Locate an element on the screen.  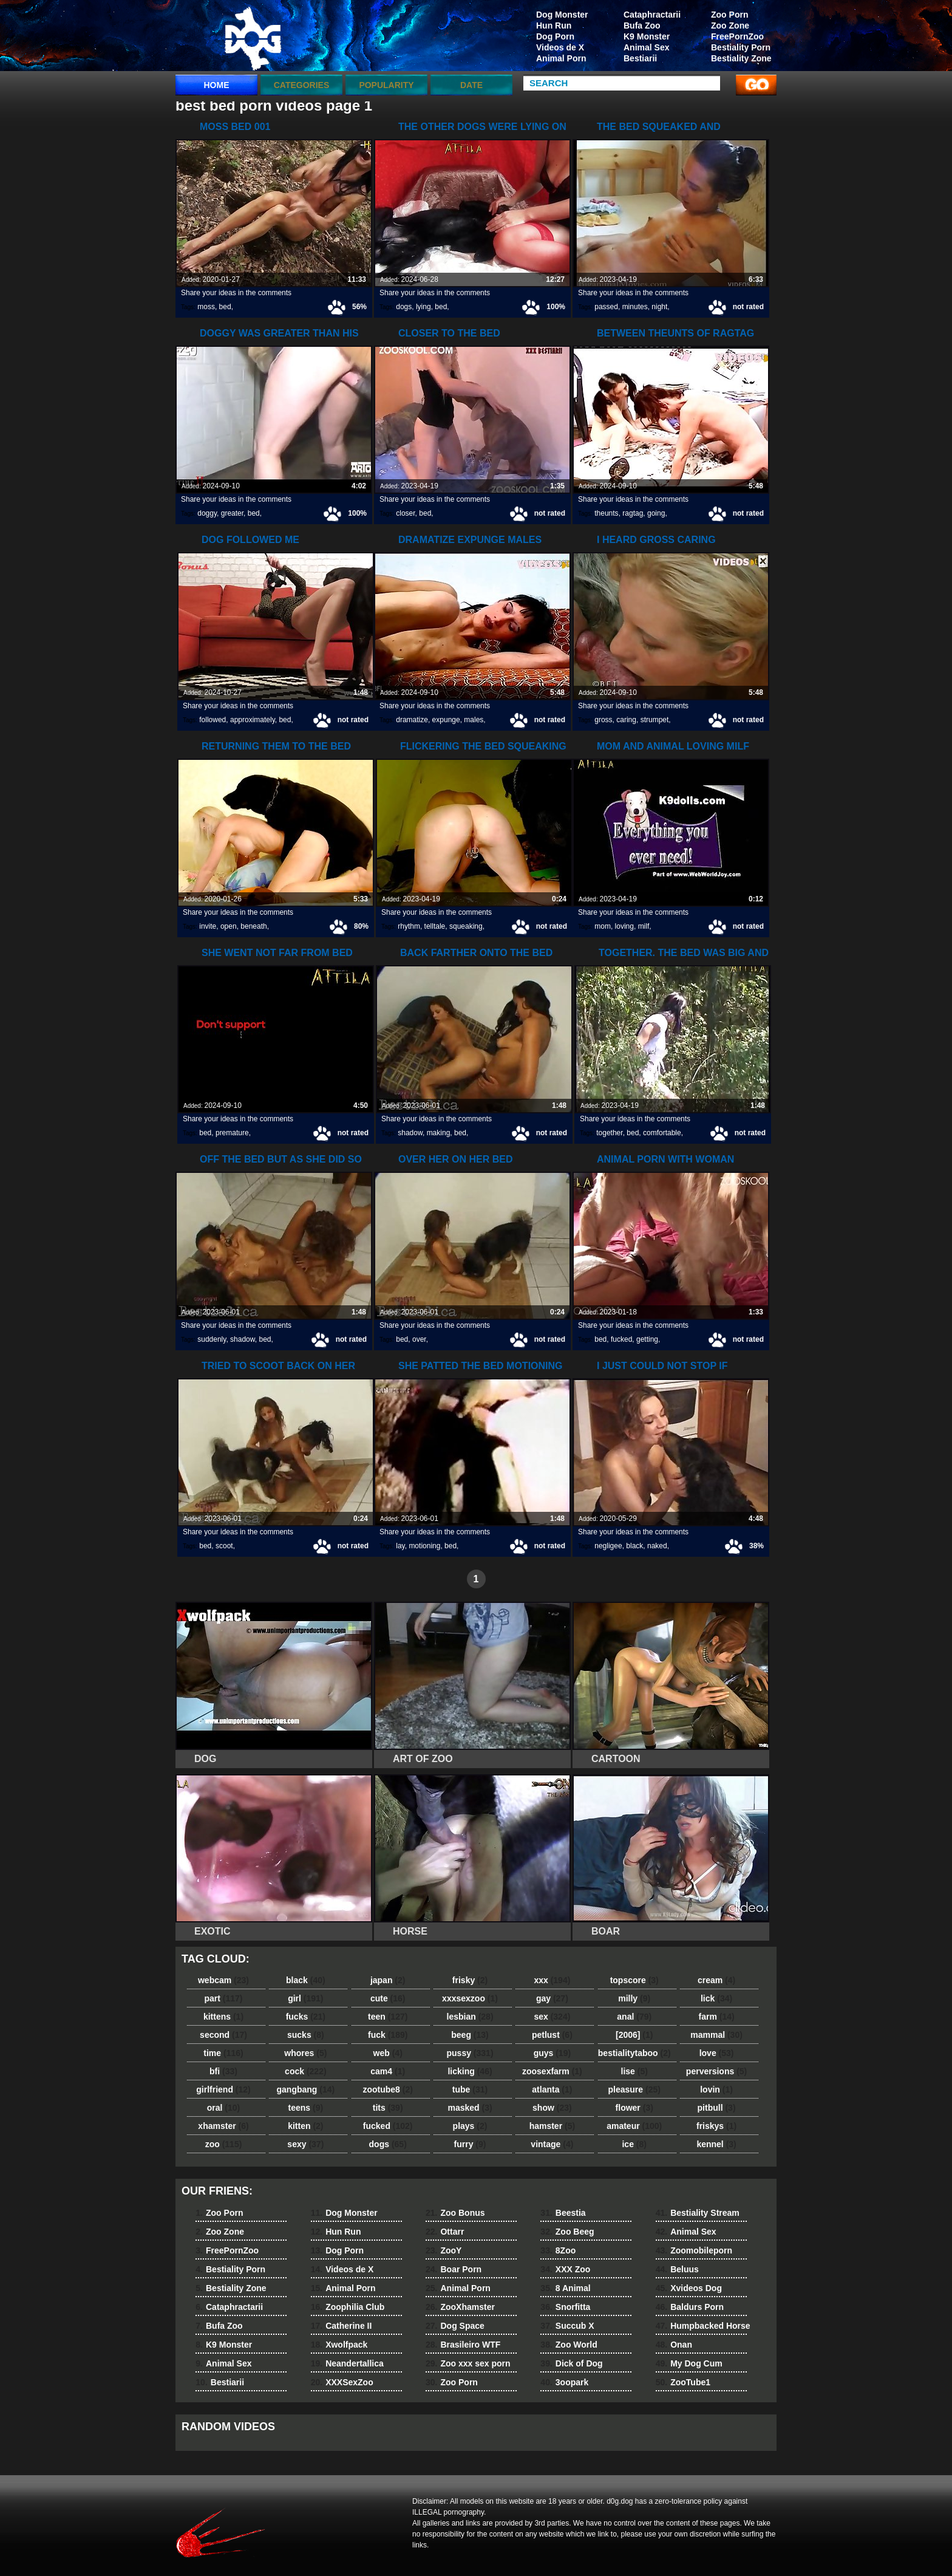
shadow is located at coordinates (410, 1133).